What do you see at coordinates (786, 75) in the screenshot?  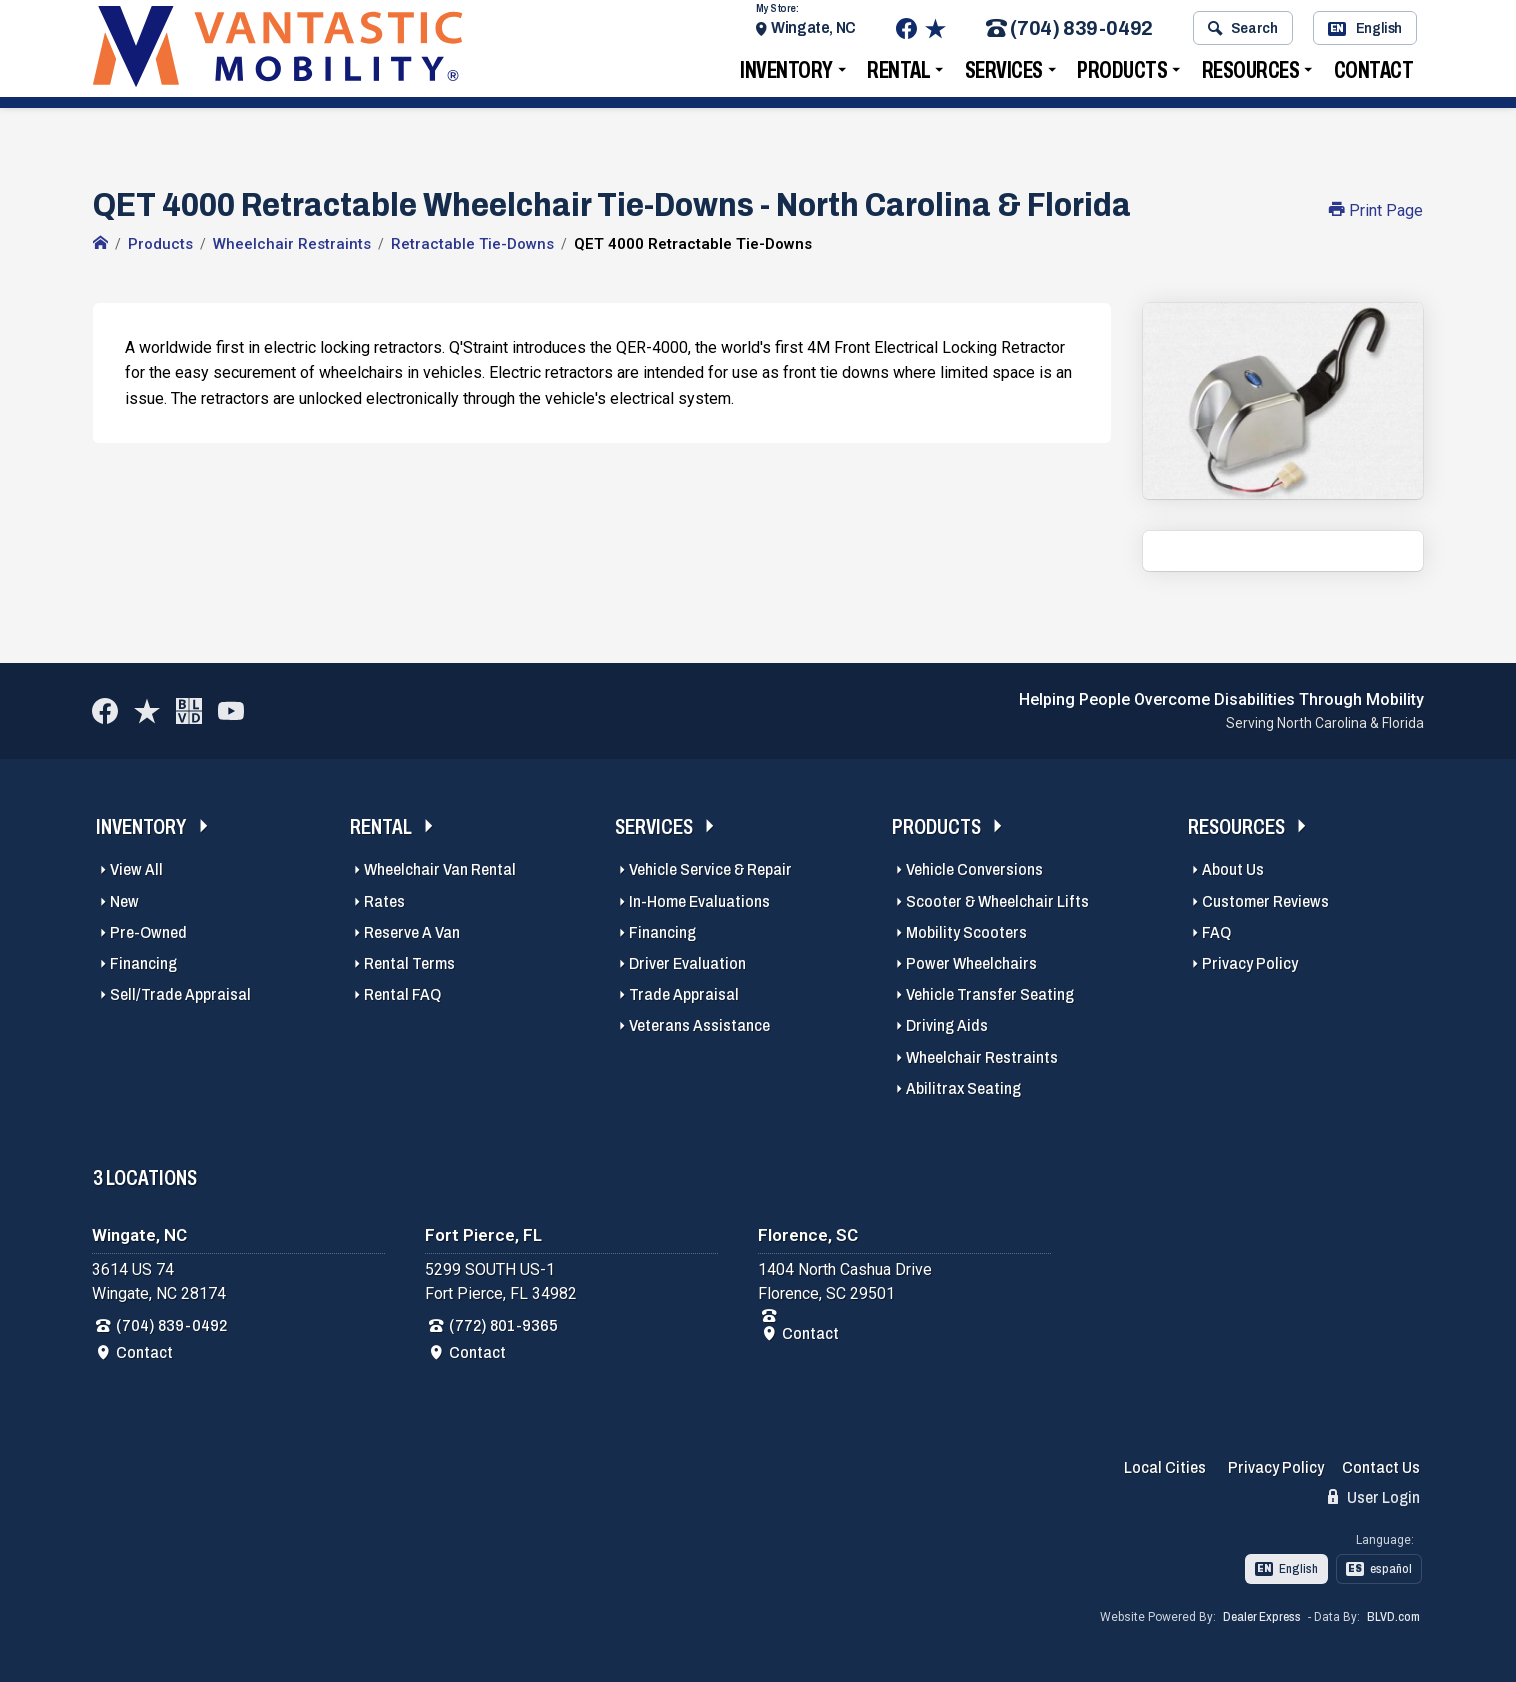 I see `Inventory` at bounding box center [786, 75].